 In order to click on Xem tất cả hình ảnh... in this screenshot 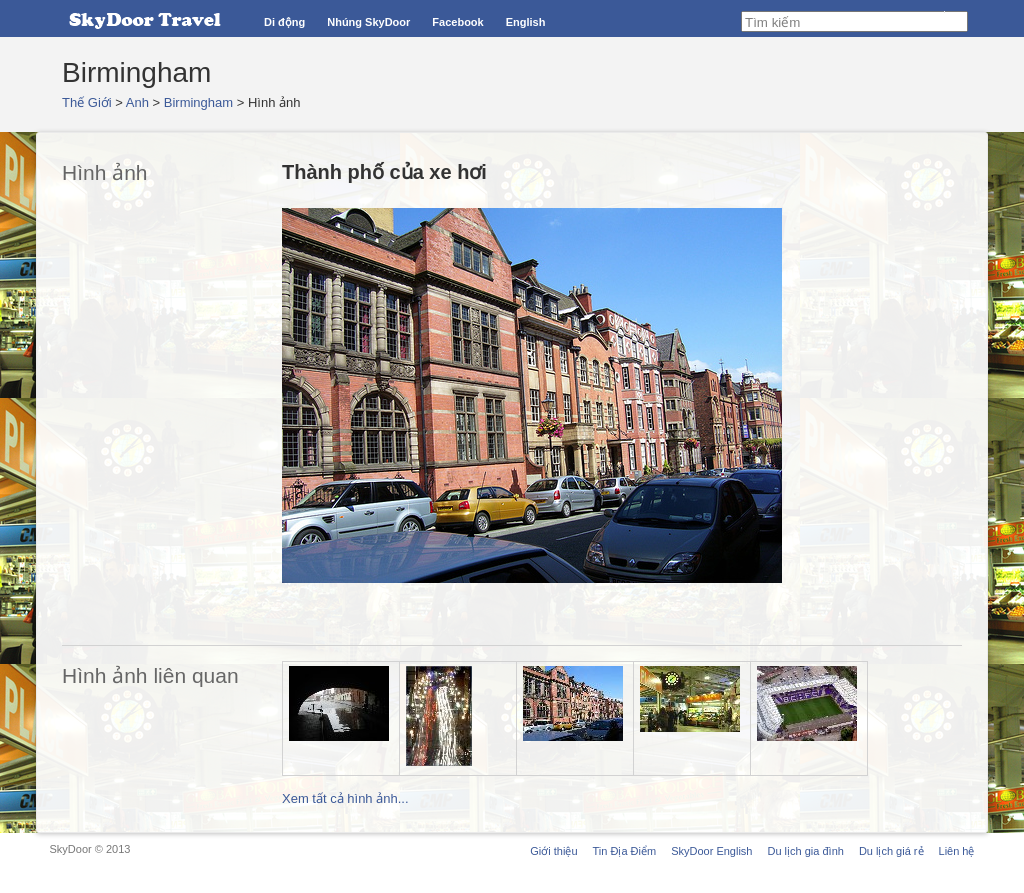, I will do `click(345, 798)`.